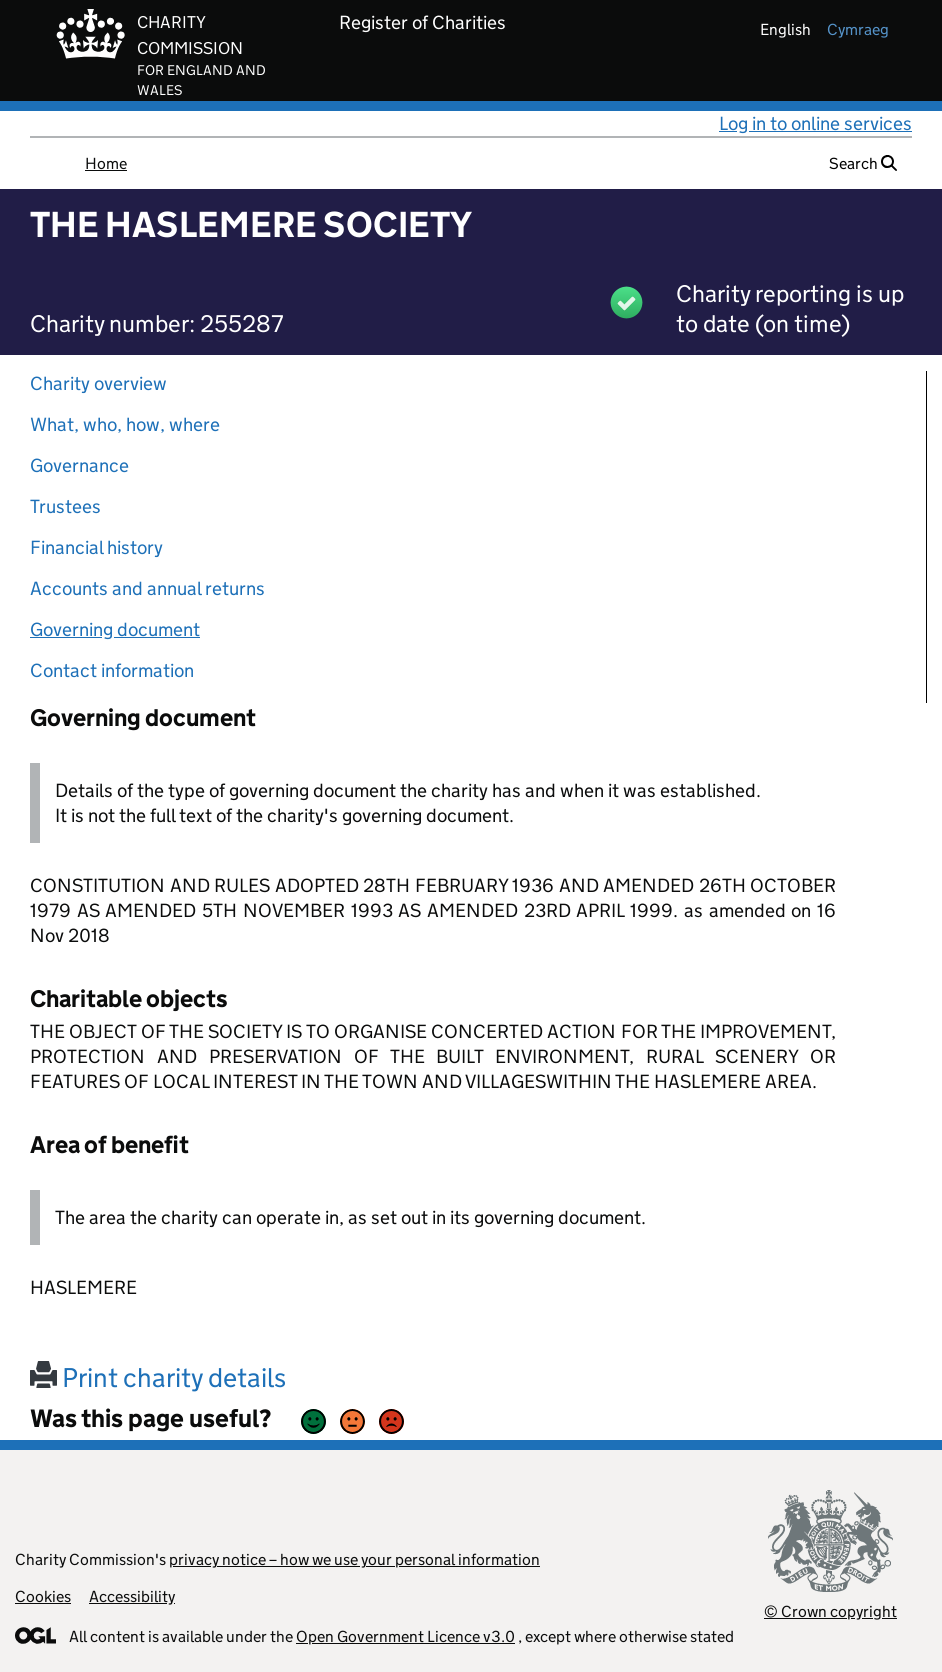 The image size is (942, 1672). I want to click on Governing document, so click(115, 629).